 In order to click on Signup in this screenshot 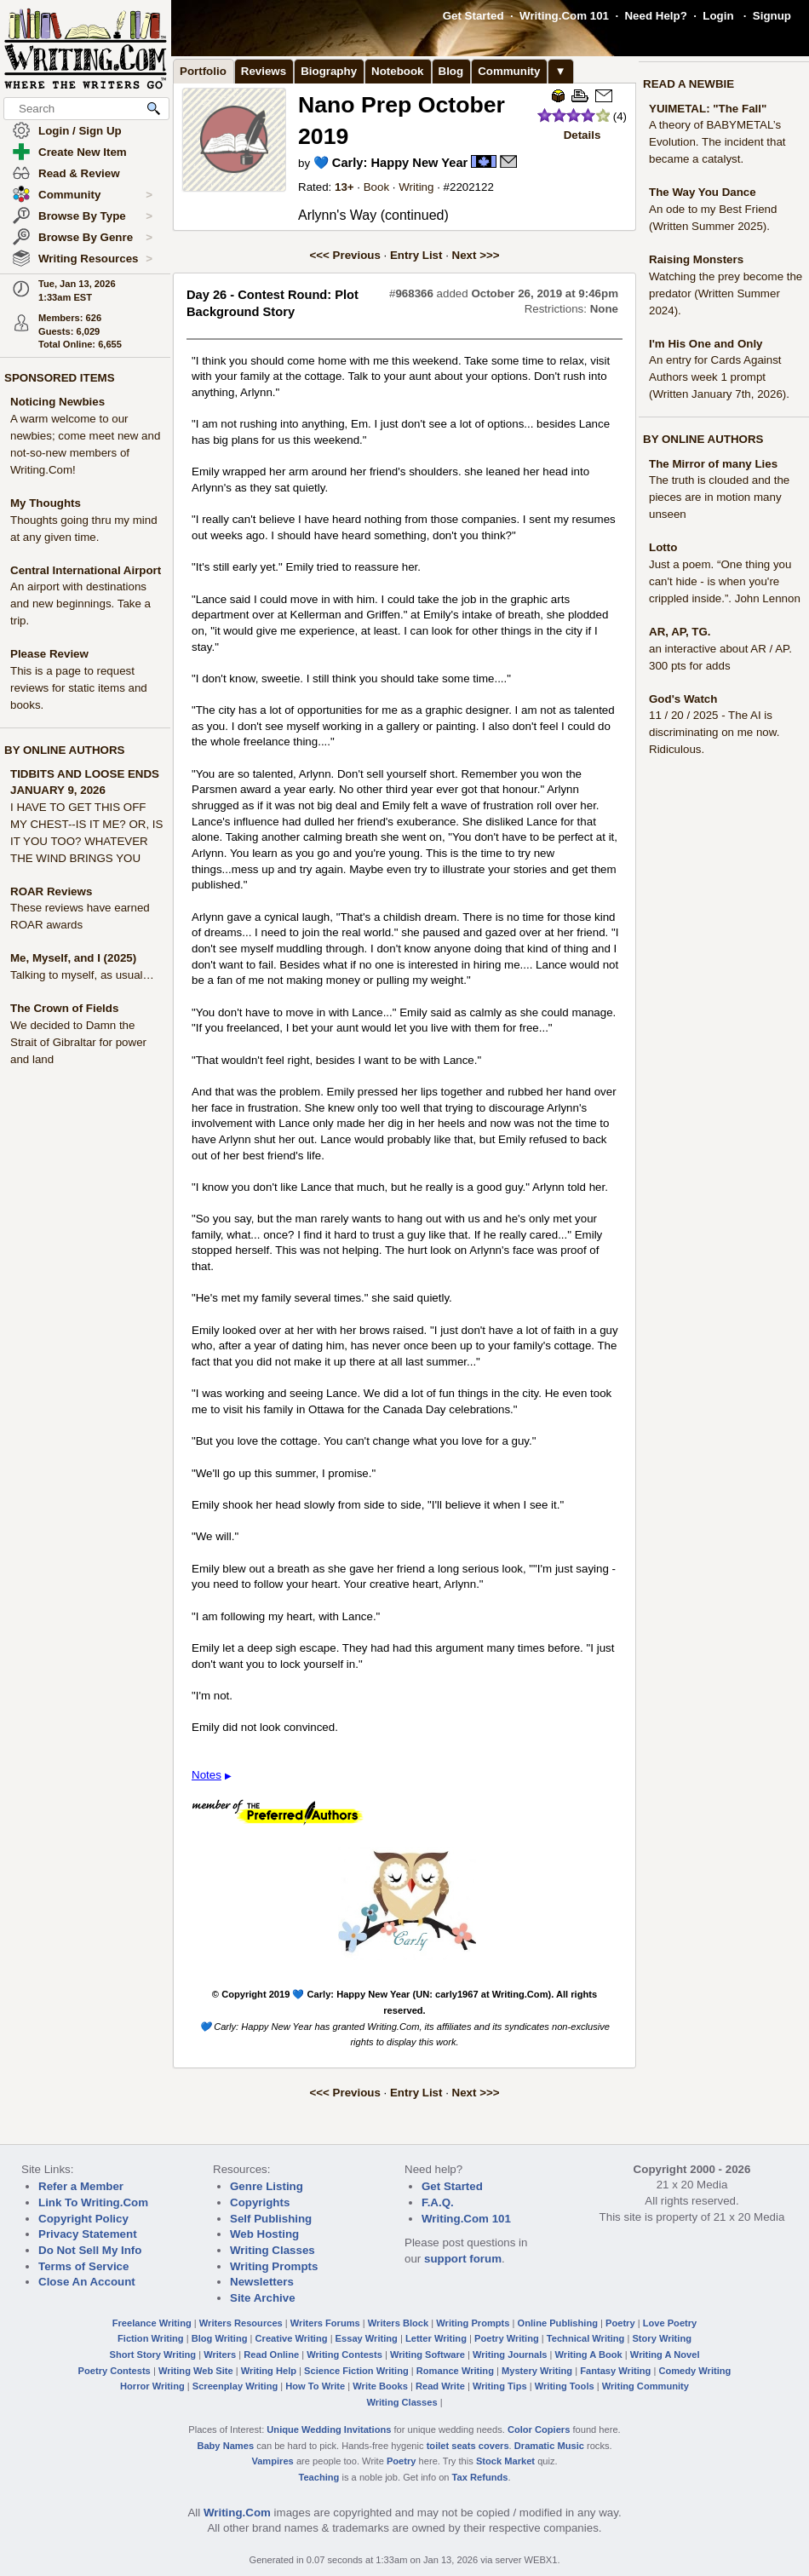, I will do `click(772, 15)`.